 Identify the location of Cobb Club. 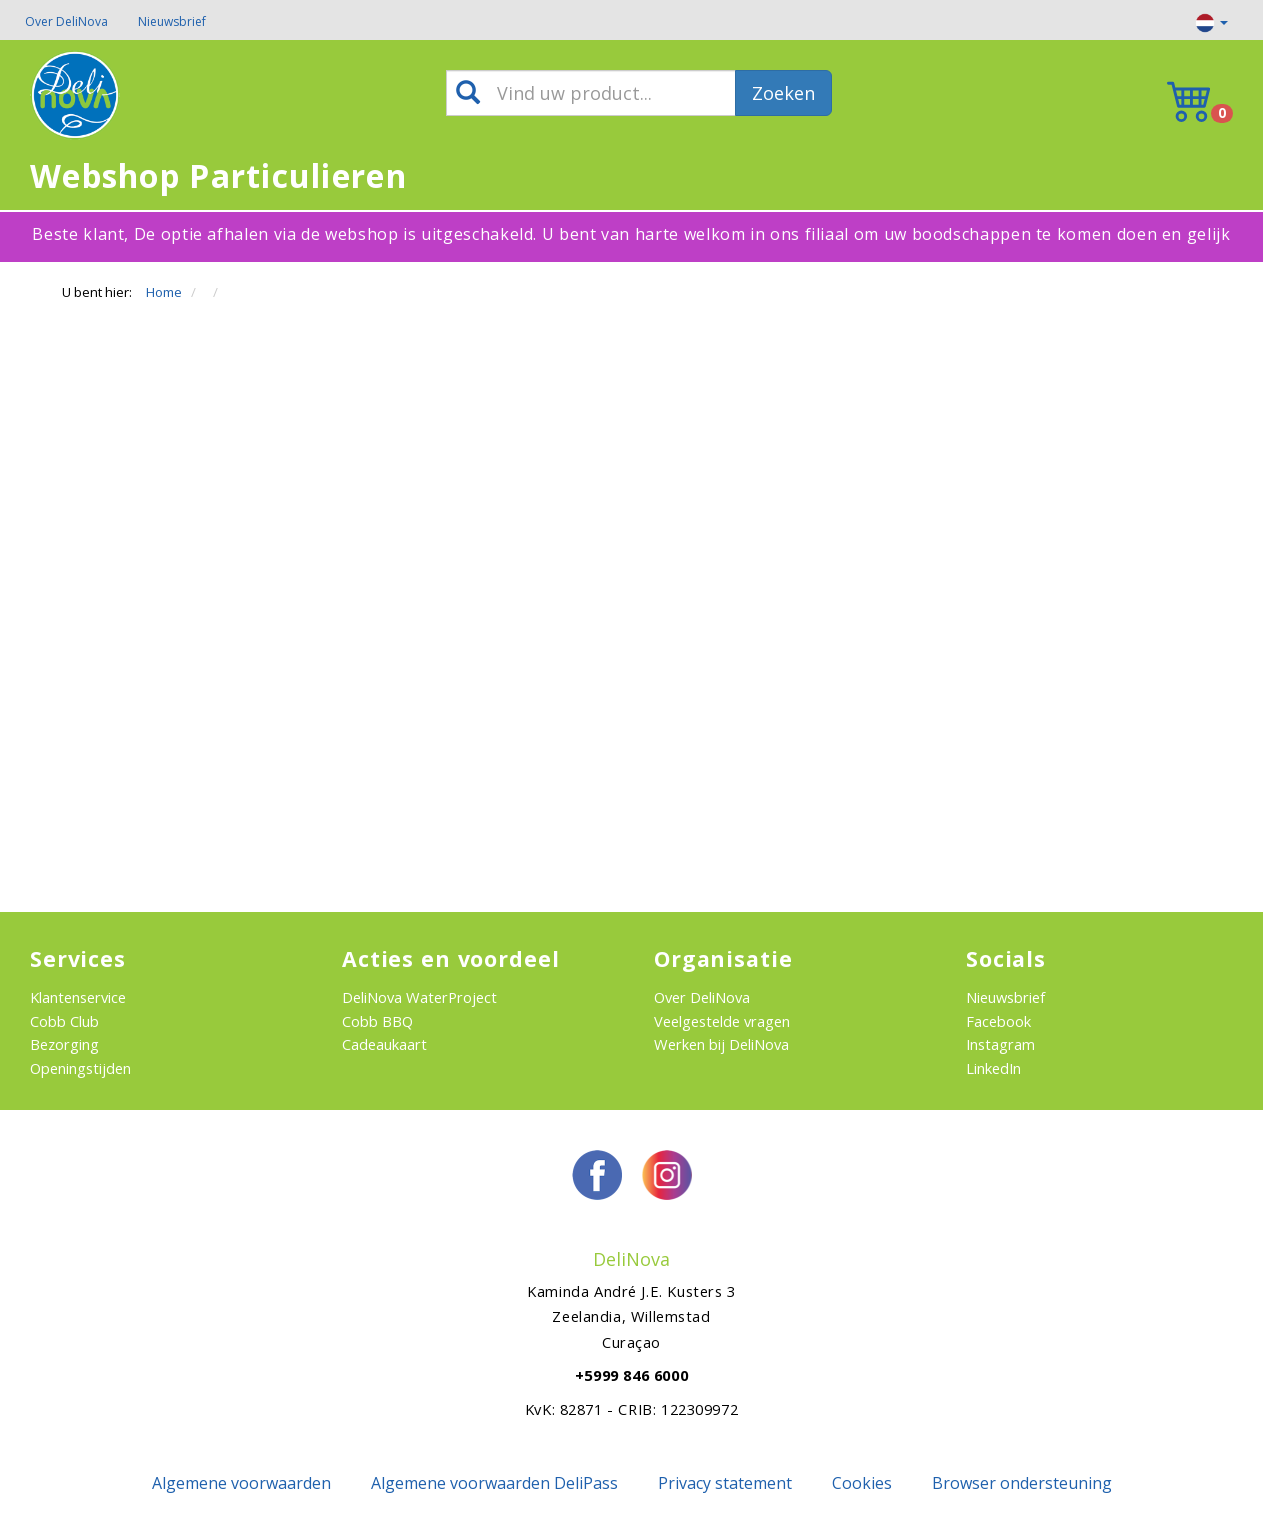
(64, 1021).